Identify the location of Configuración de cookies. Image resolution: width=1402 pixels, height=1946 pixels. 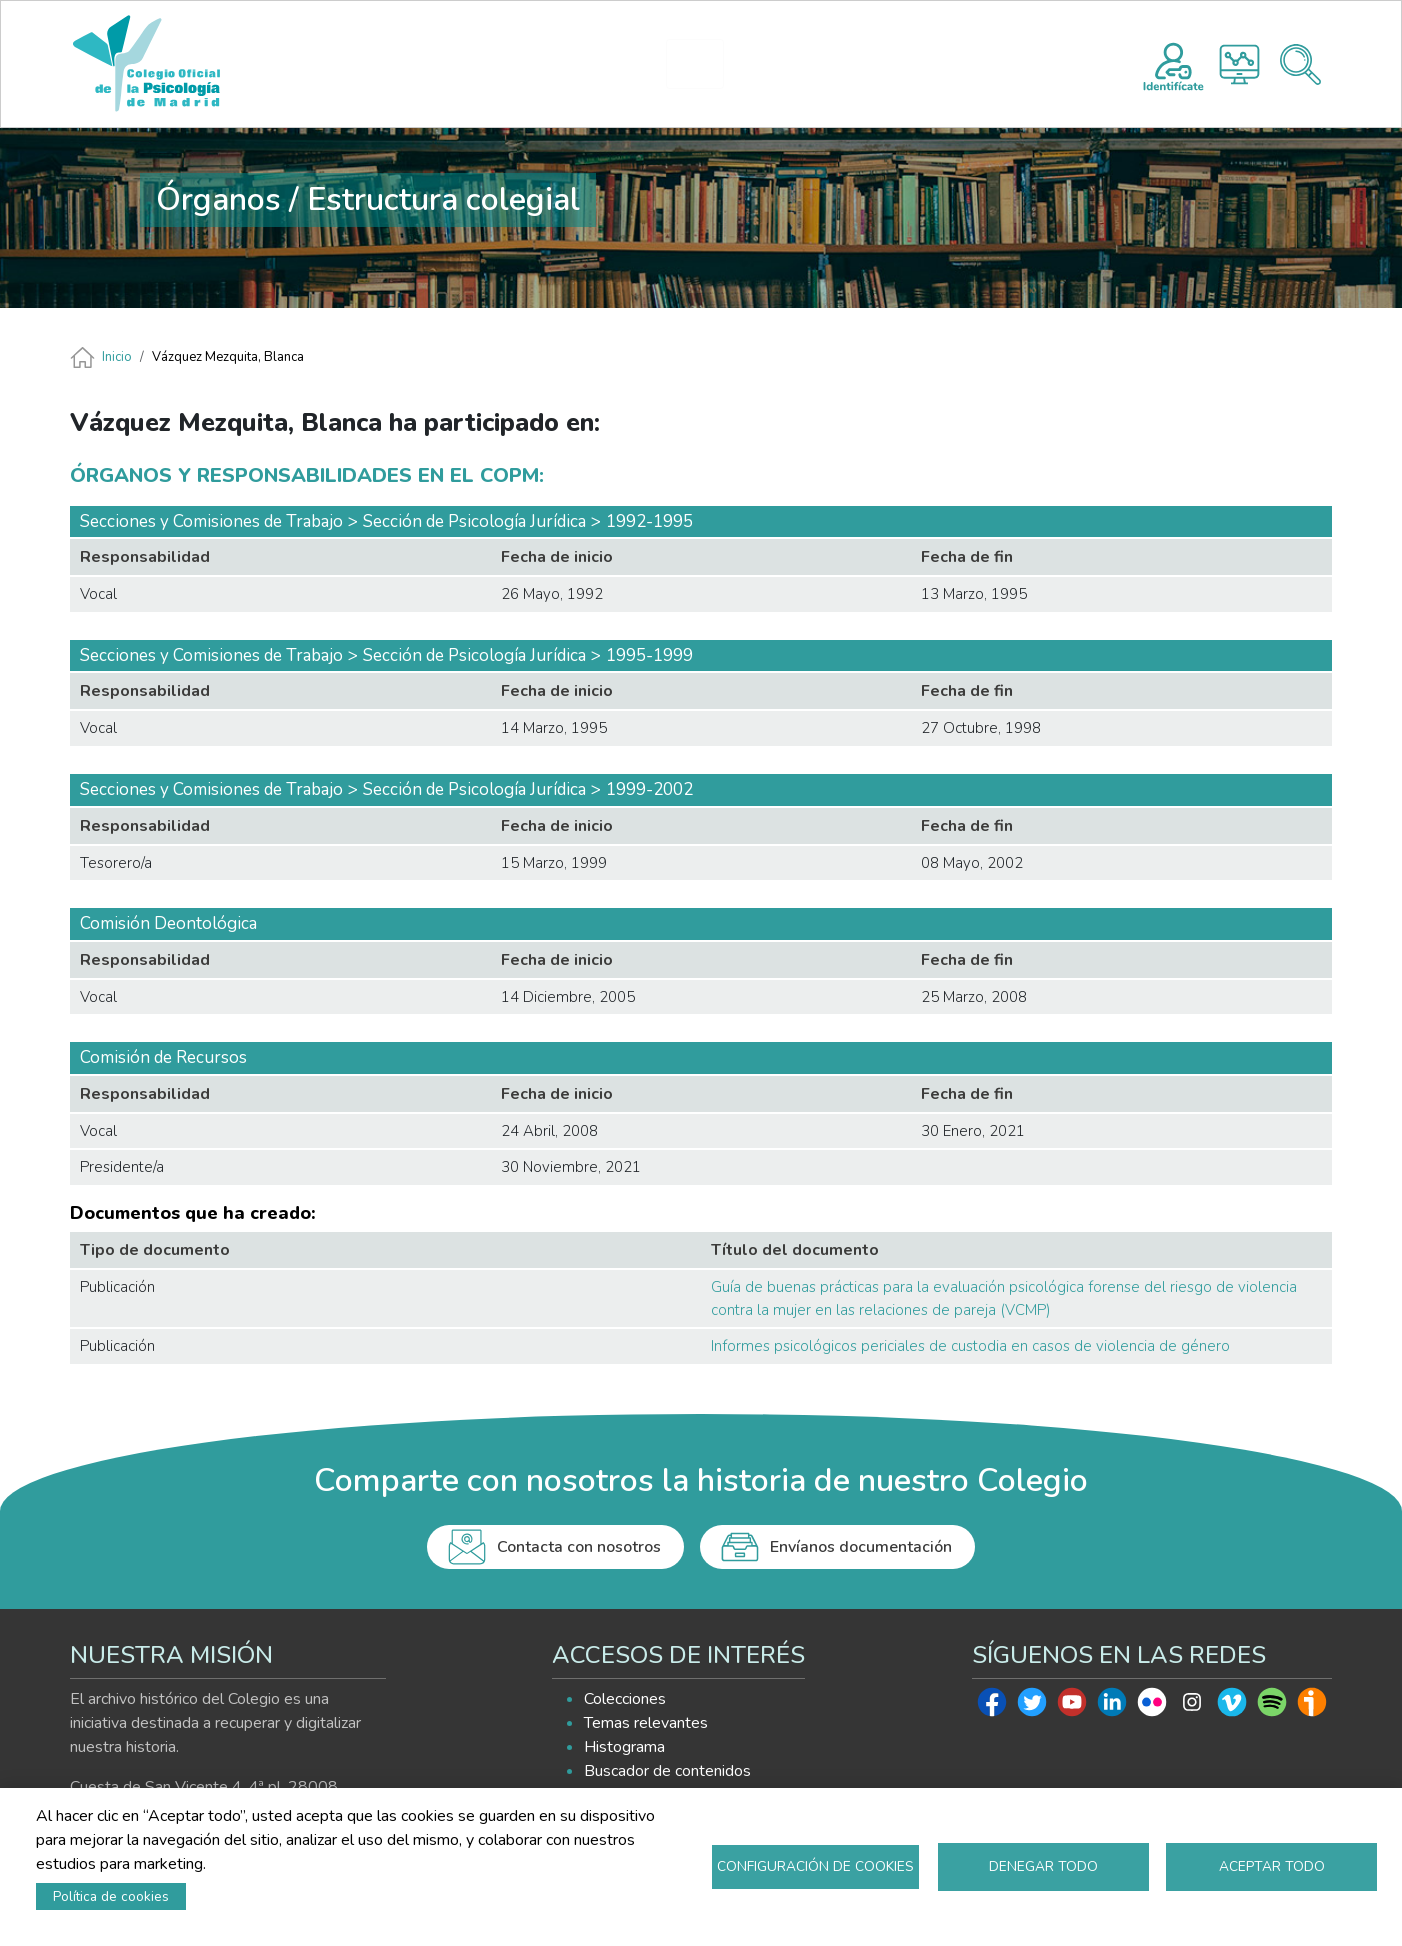
(815, 1866).